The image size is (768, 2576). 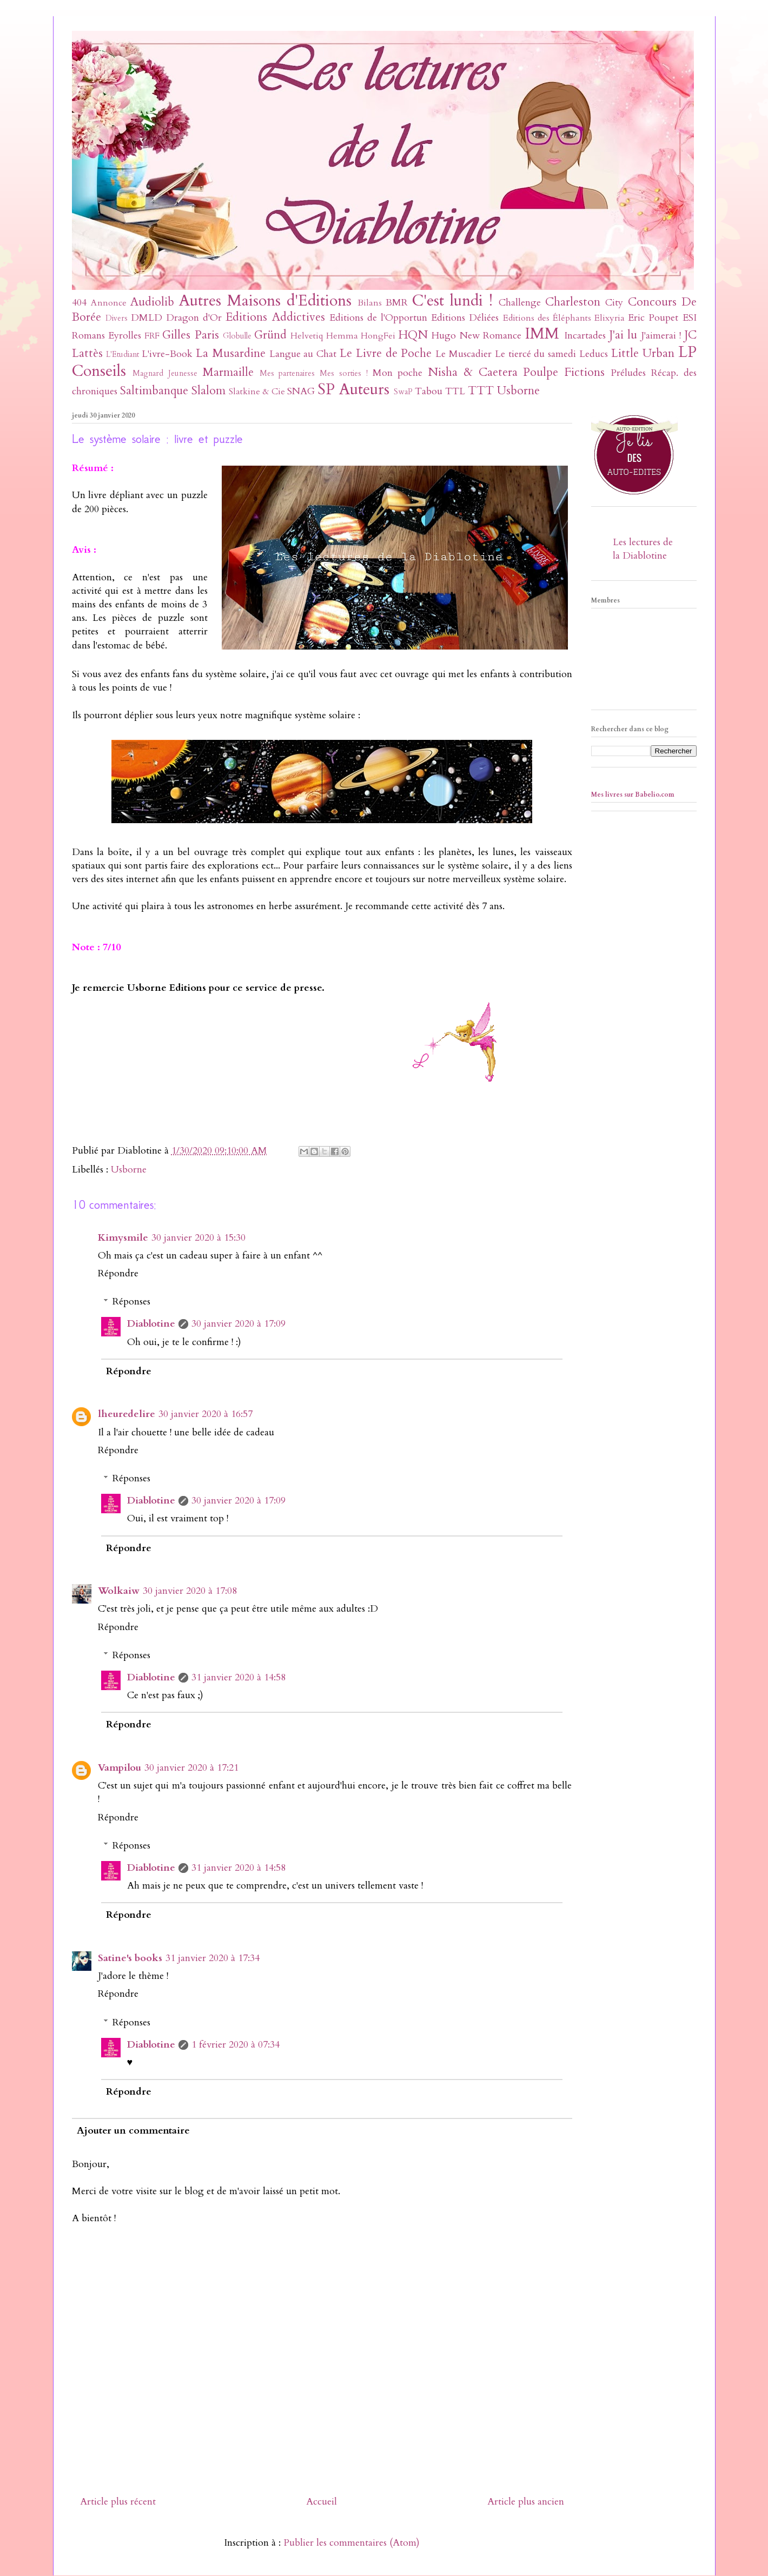 What do you see at coordinates (122, 354) in the screenshot?
I see `L'Etudiant` at bounding box center [122, 354].